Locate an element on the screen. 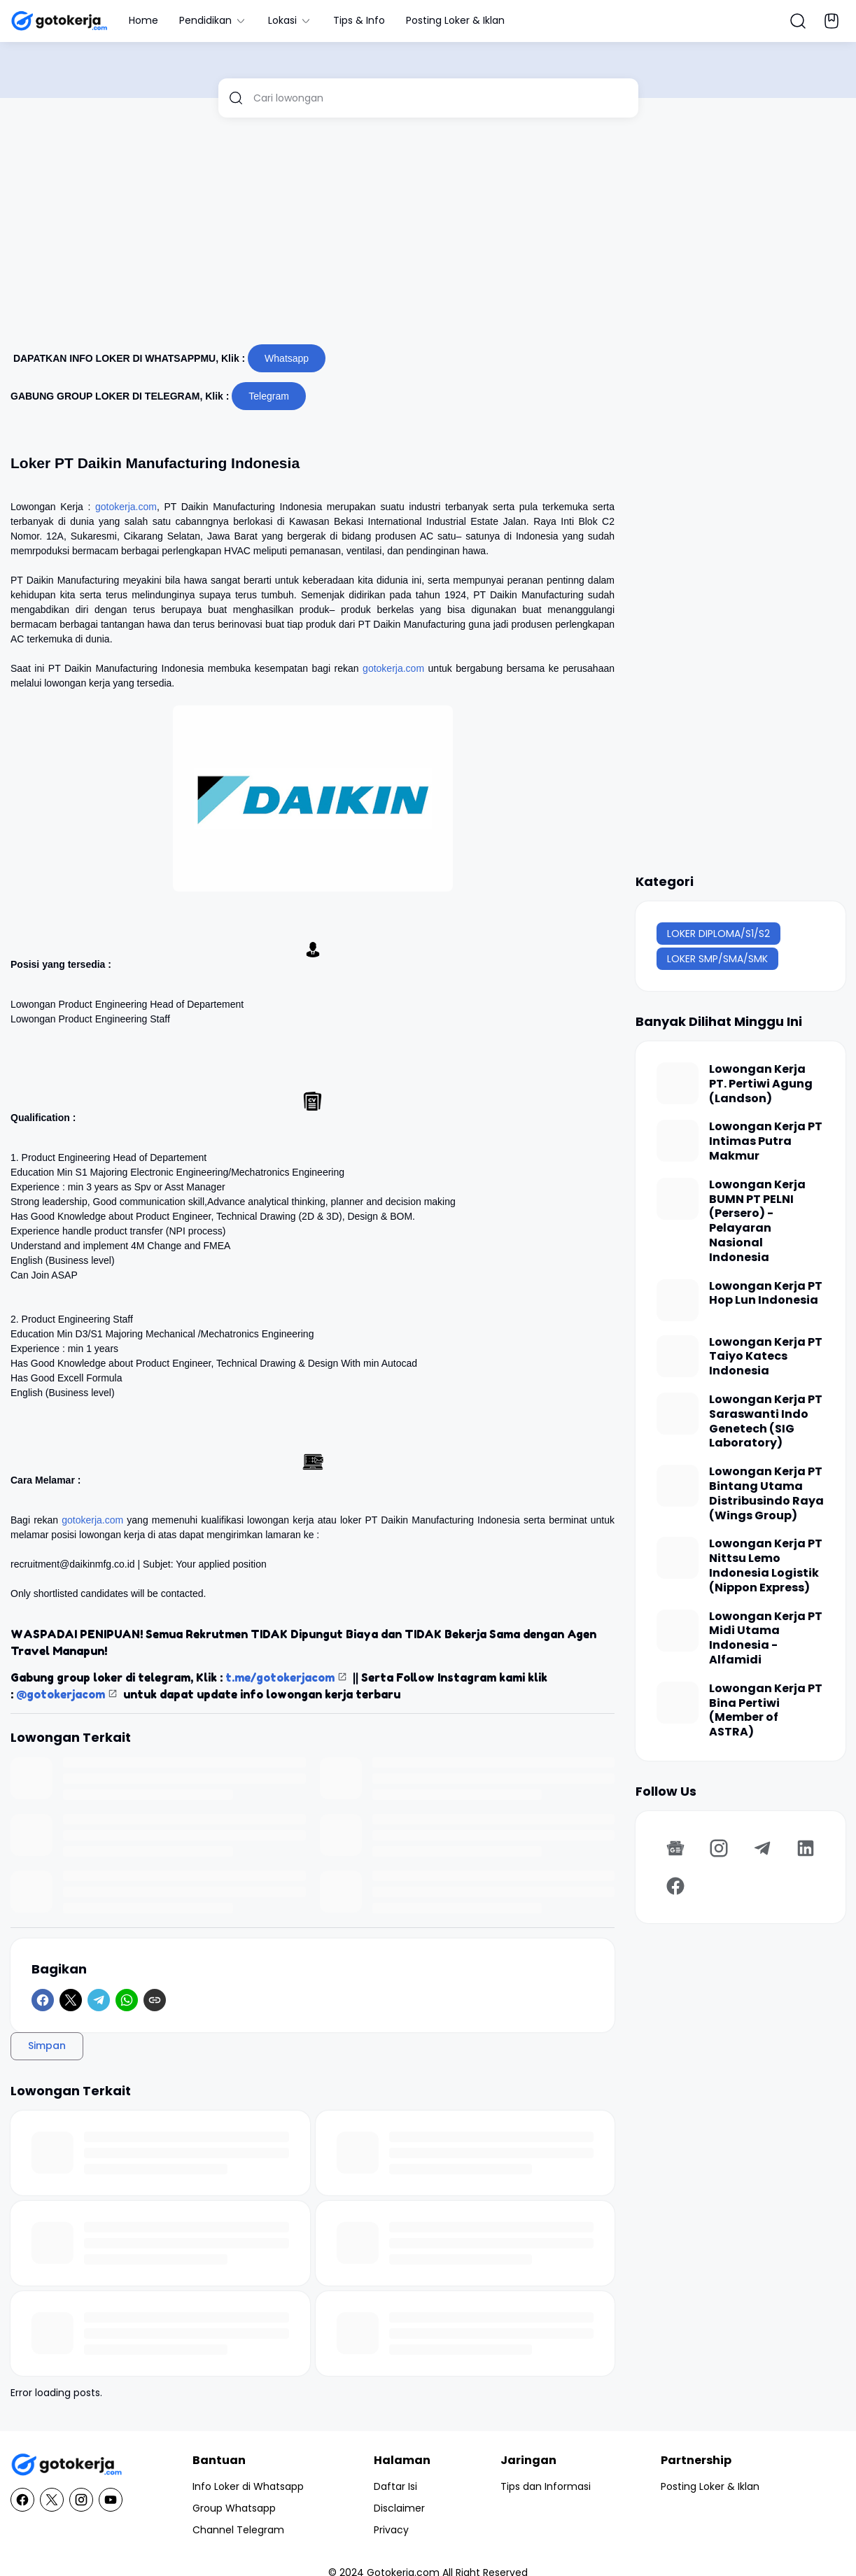  LOKER SMP/SMA/SMK is located at coordinates (717, 959).